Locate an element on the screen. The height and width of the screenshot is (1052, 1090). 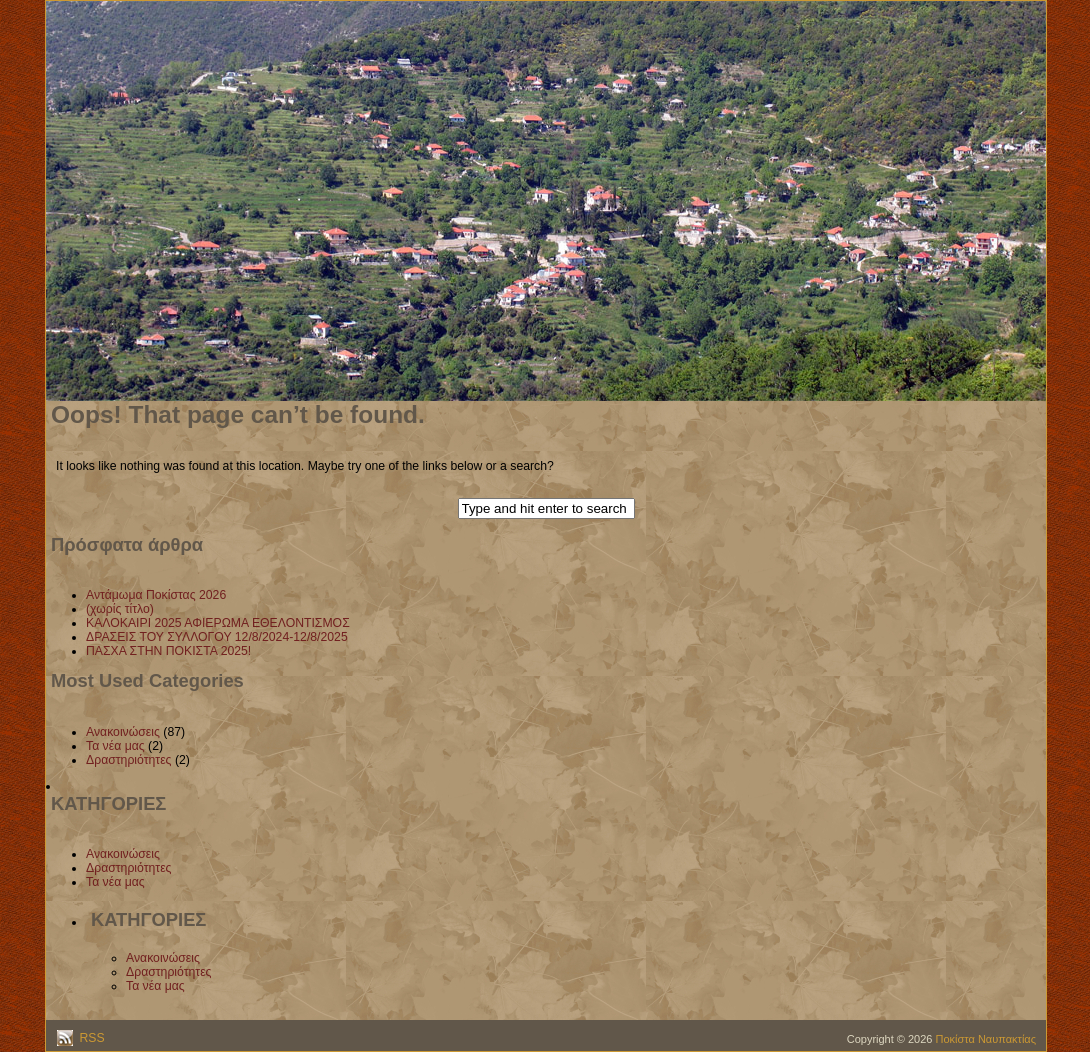
ΠΑΣΧΑ ΣΤΗΝ ΠΟΚΙΣΤΑ 2025! is located at coordinates (168, 651).